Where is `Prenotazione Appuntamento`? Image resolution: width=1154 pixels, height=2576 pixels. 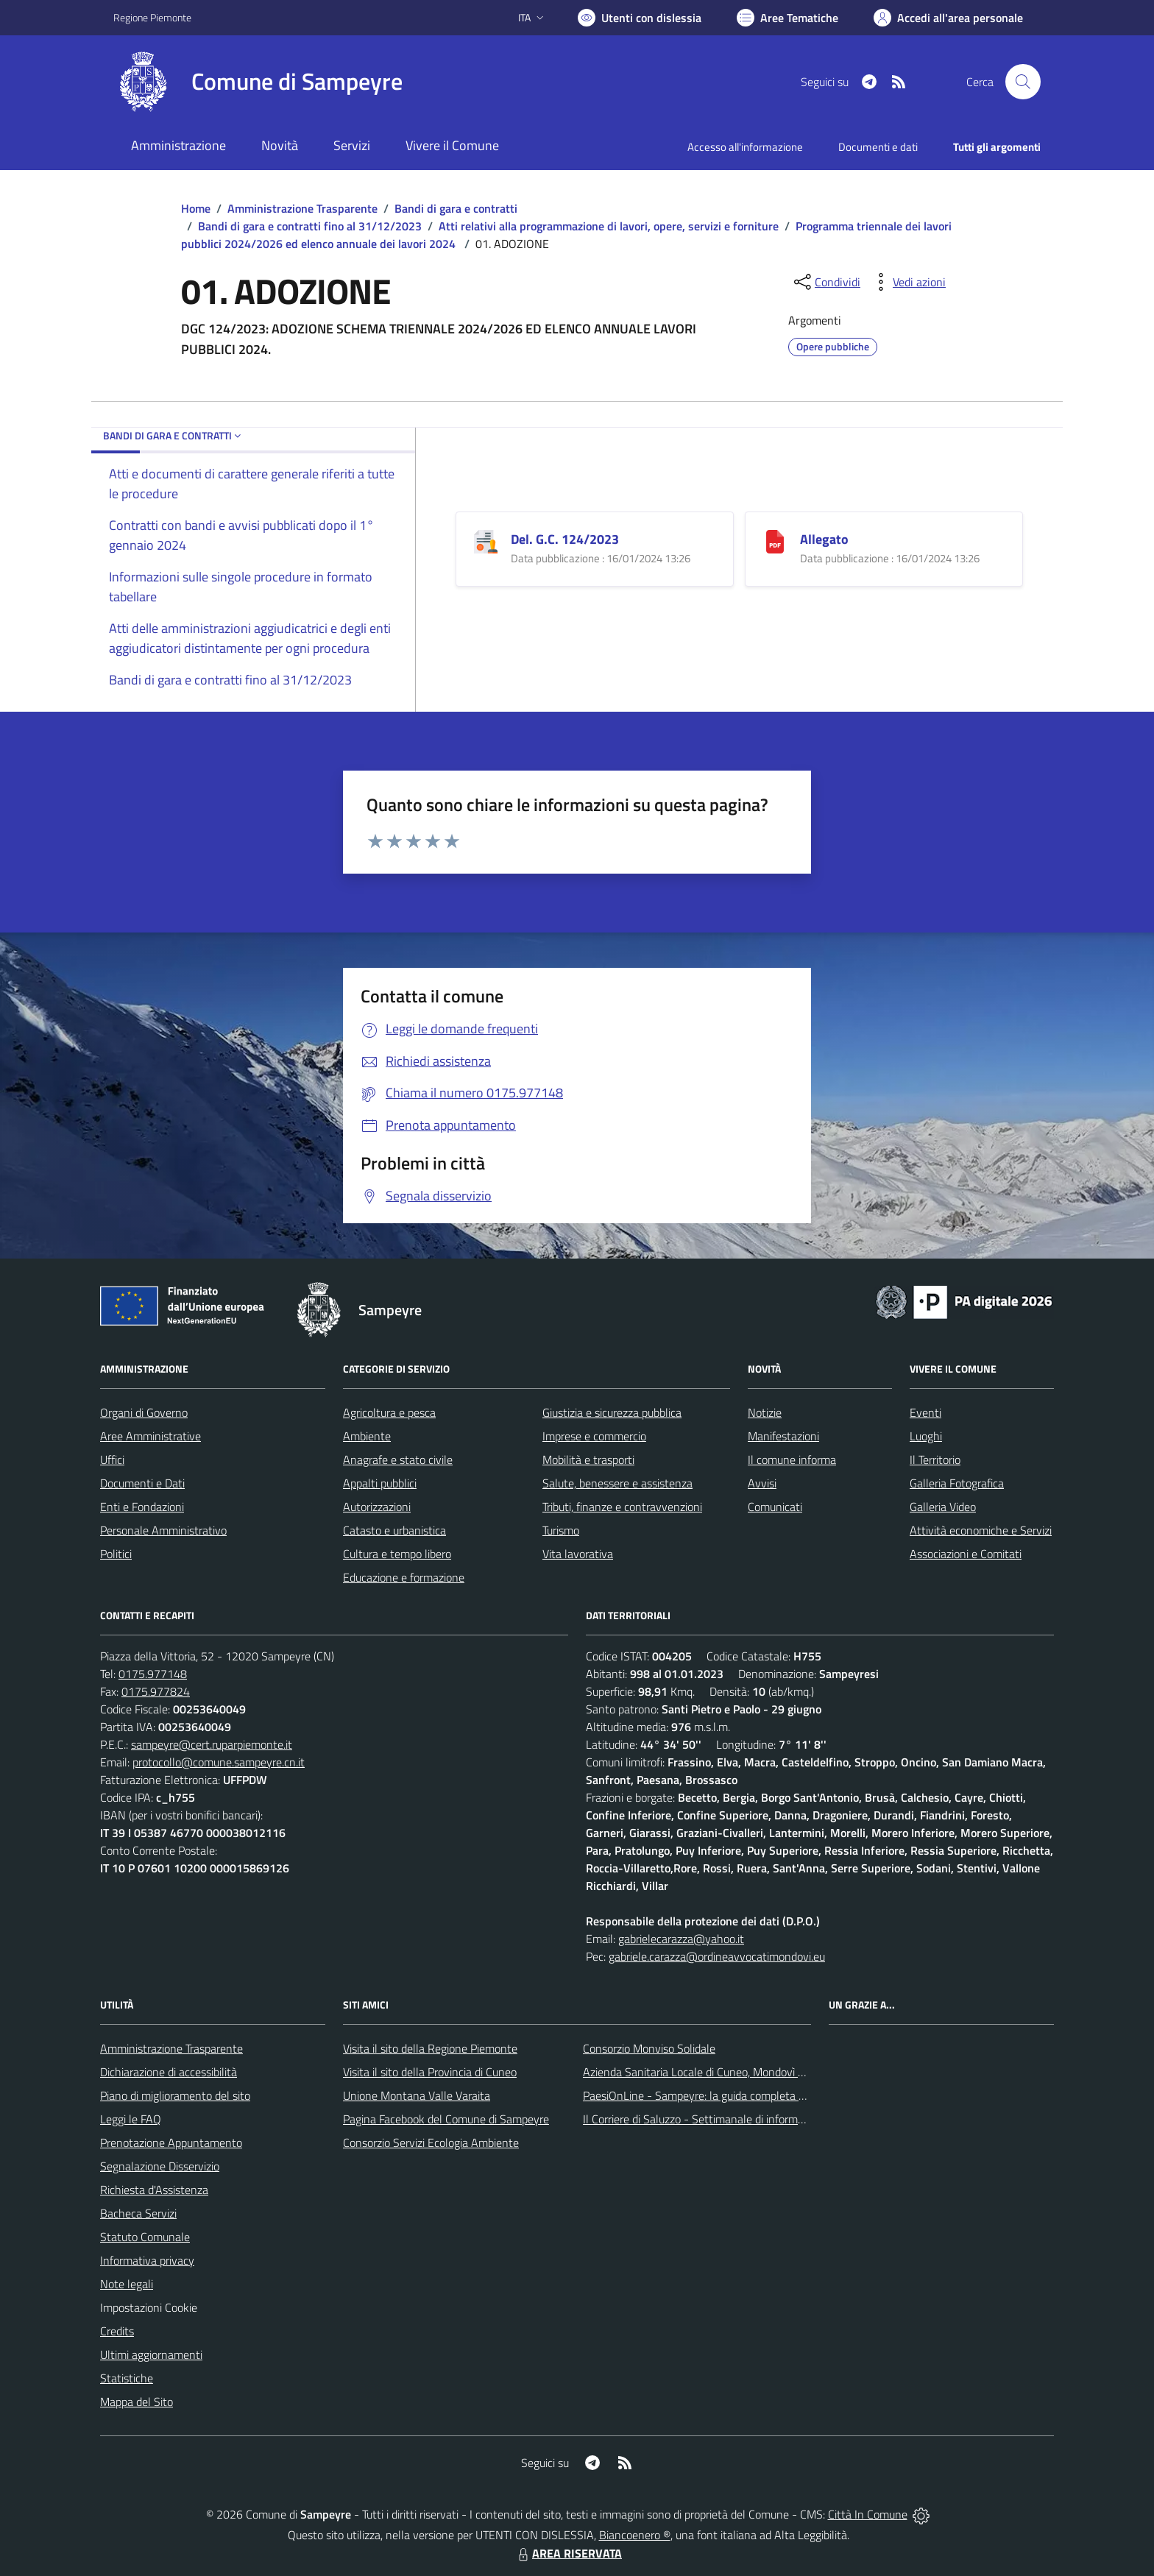 Prenotazione Appuntamento is located at coordinates (171, 2142).